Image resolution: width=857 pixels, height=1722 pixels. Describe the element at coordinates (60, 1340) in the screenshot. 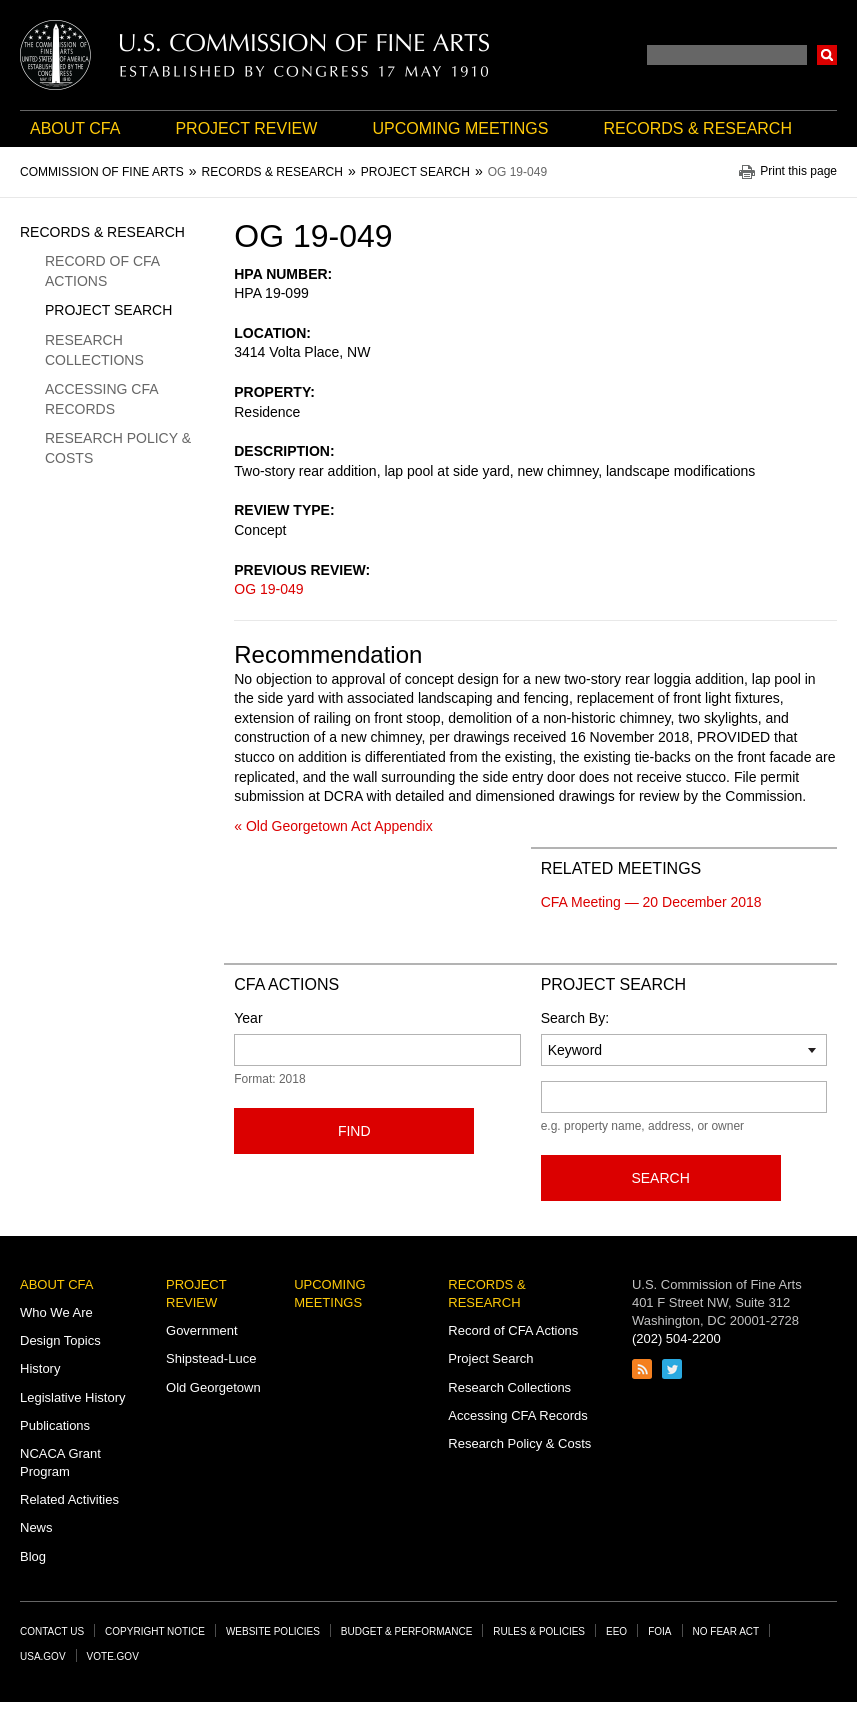

I see `Design Topics` at that location.